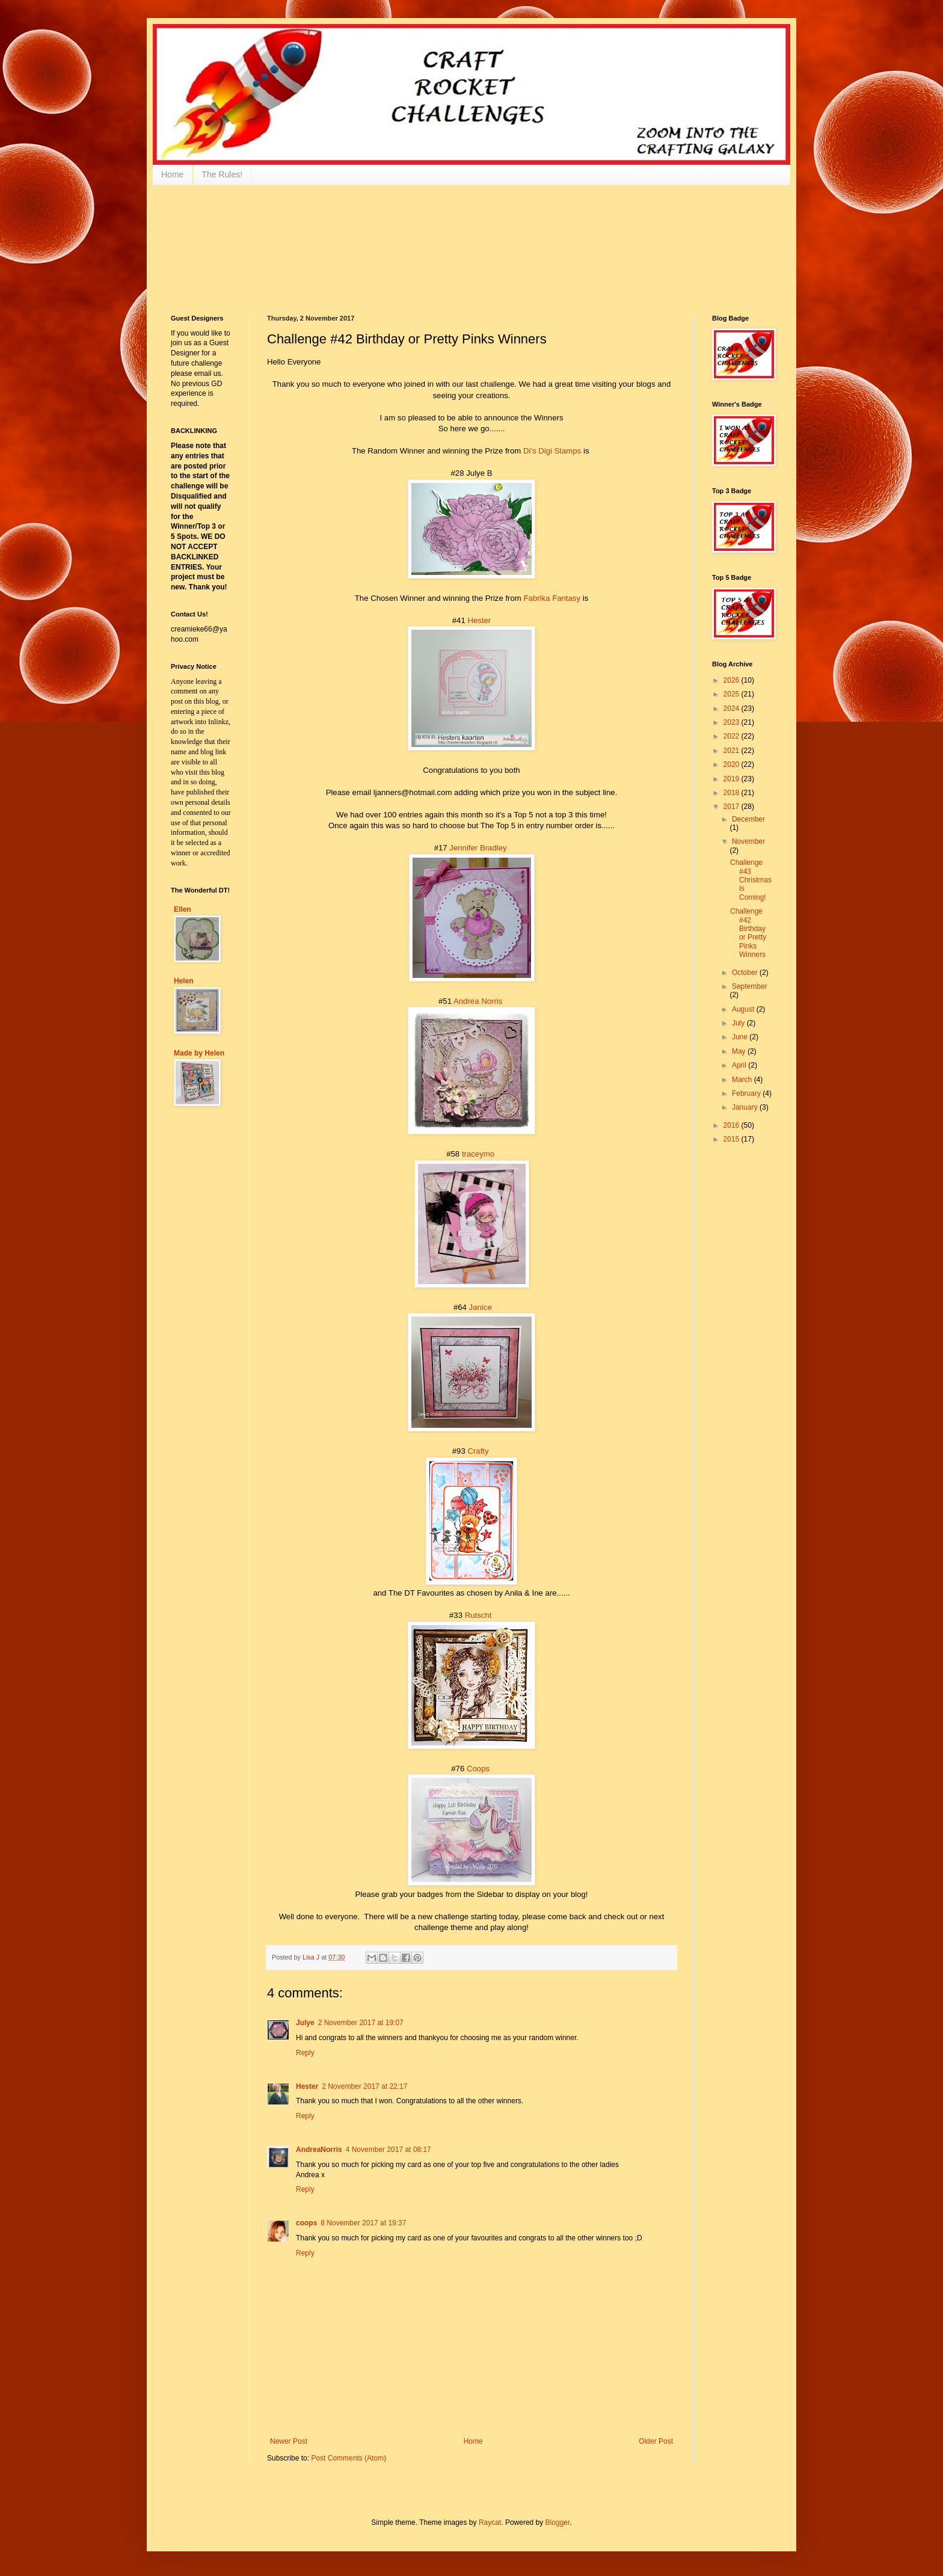 This screenshot has width=943, height=2576. What do you see at coordinates (740, 1065) in the screenshot?
I see `April` at bounding box center [740, 1065].